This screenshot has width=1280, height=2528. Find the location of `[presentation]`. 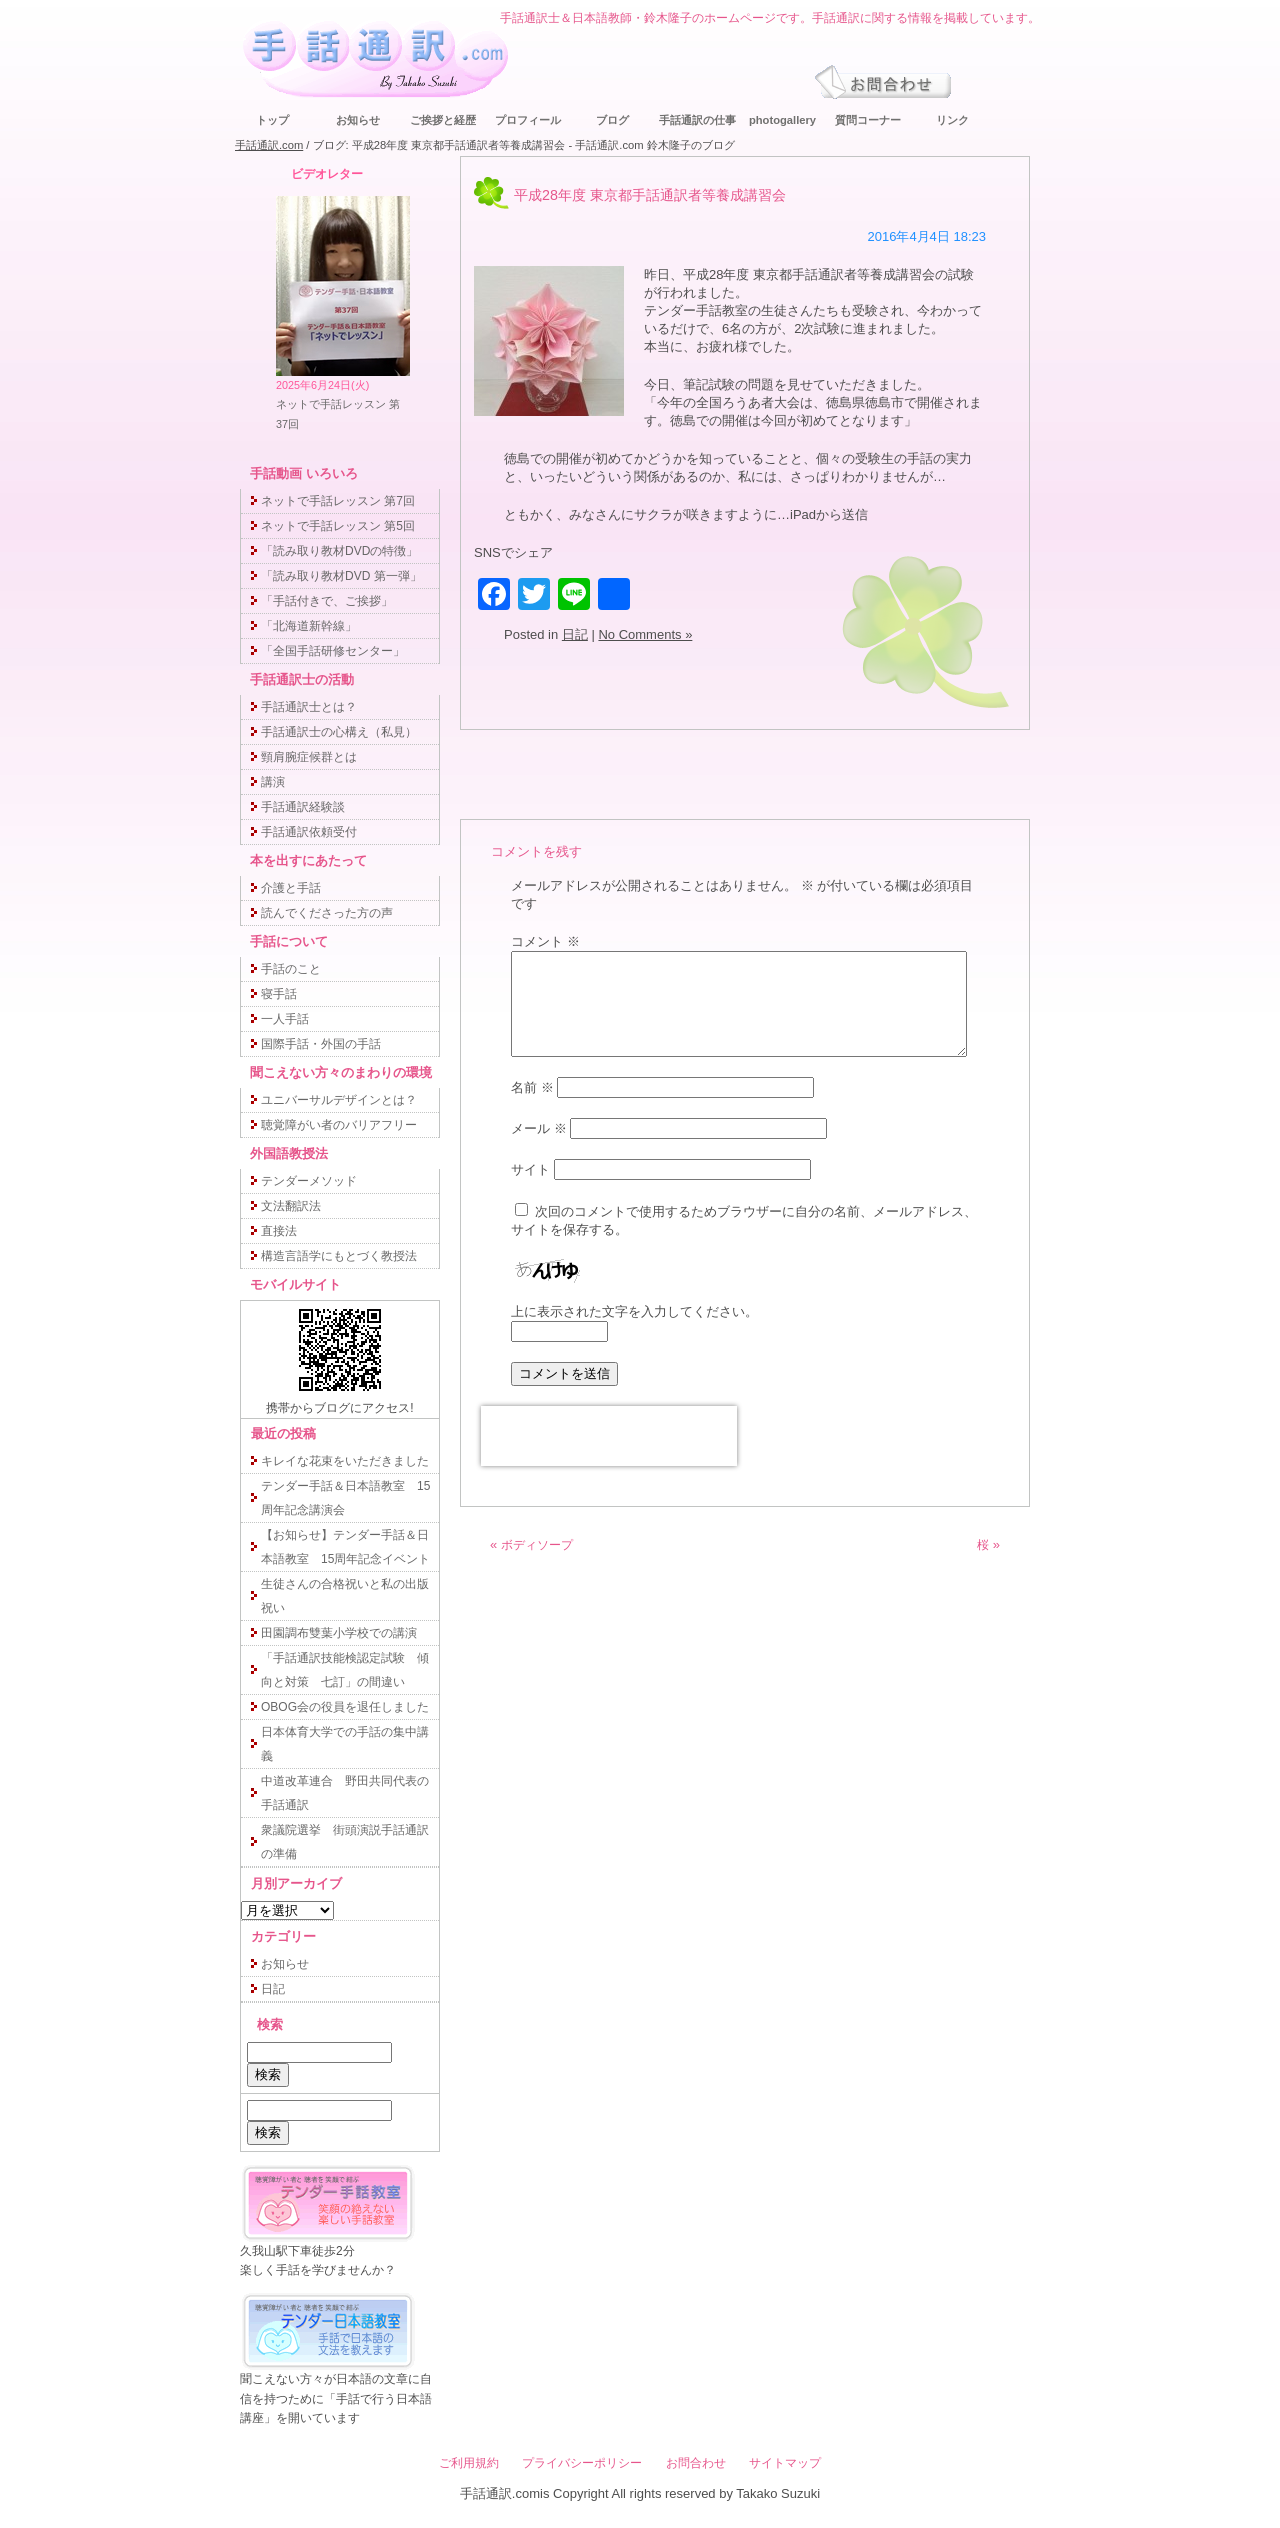

[presentation] is located at coordinates (609, 1436).